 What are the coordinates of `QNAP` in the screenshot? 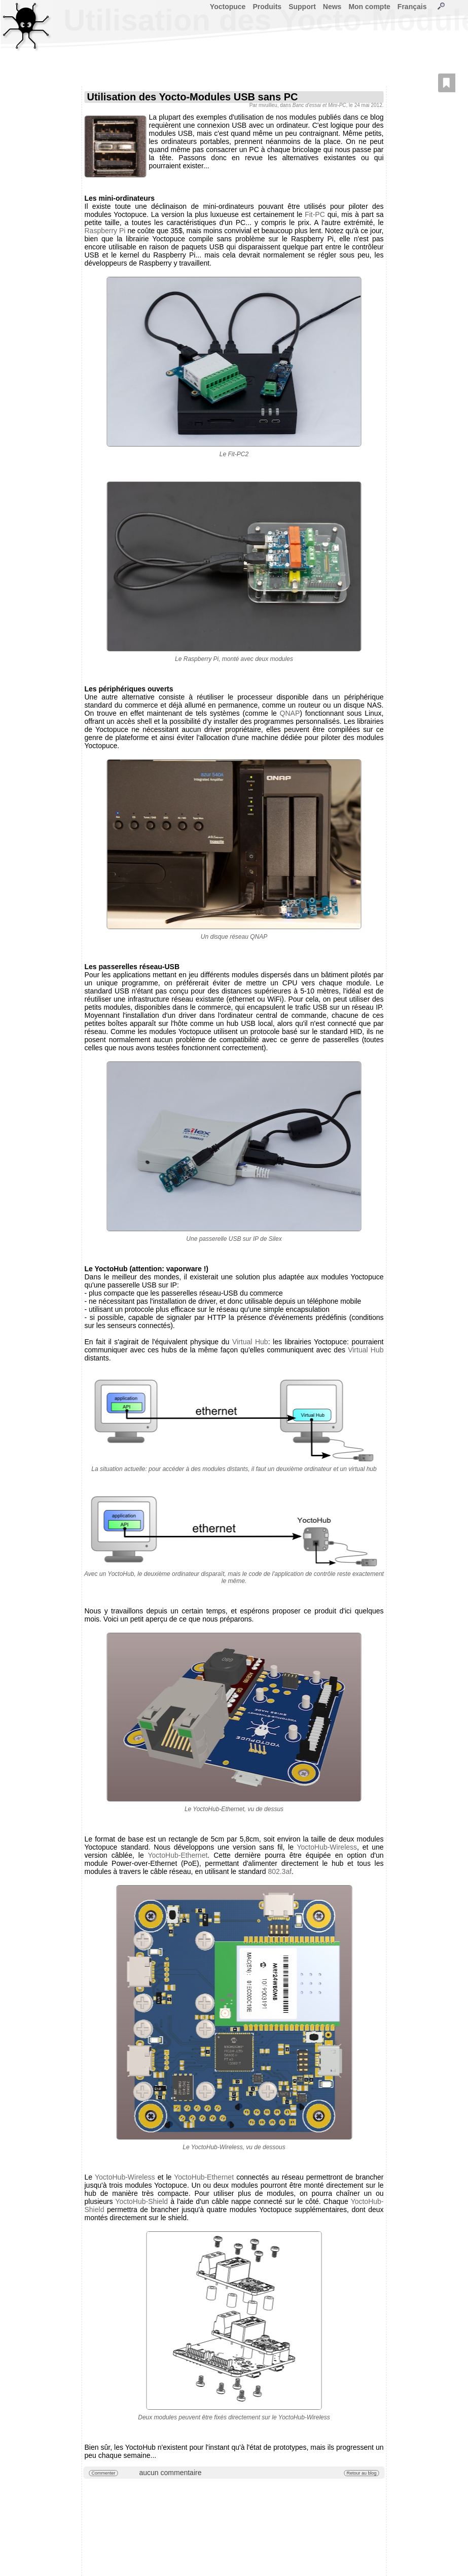 It's located at (290, 713).